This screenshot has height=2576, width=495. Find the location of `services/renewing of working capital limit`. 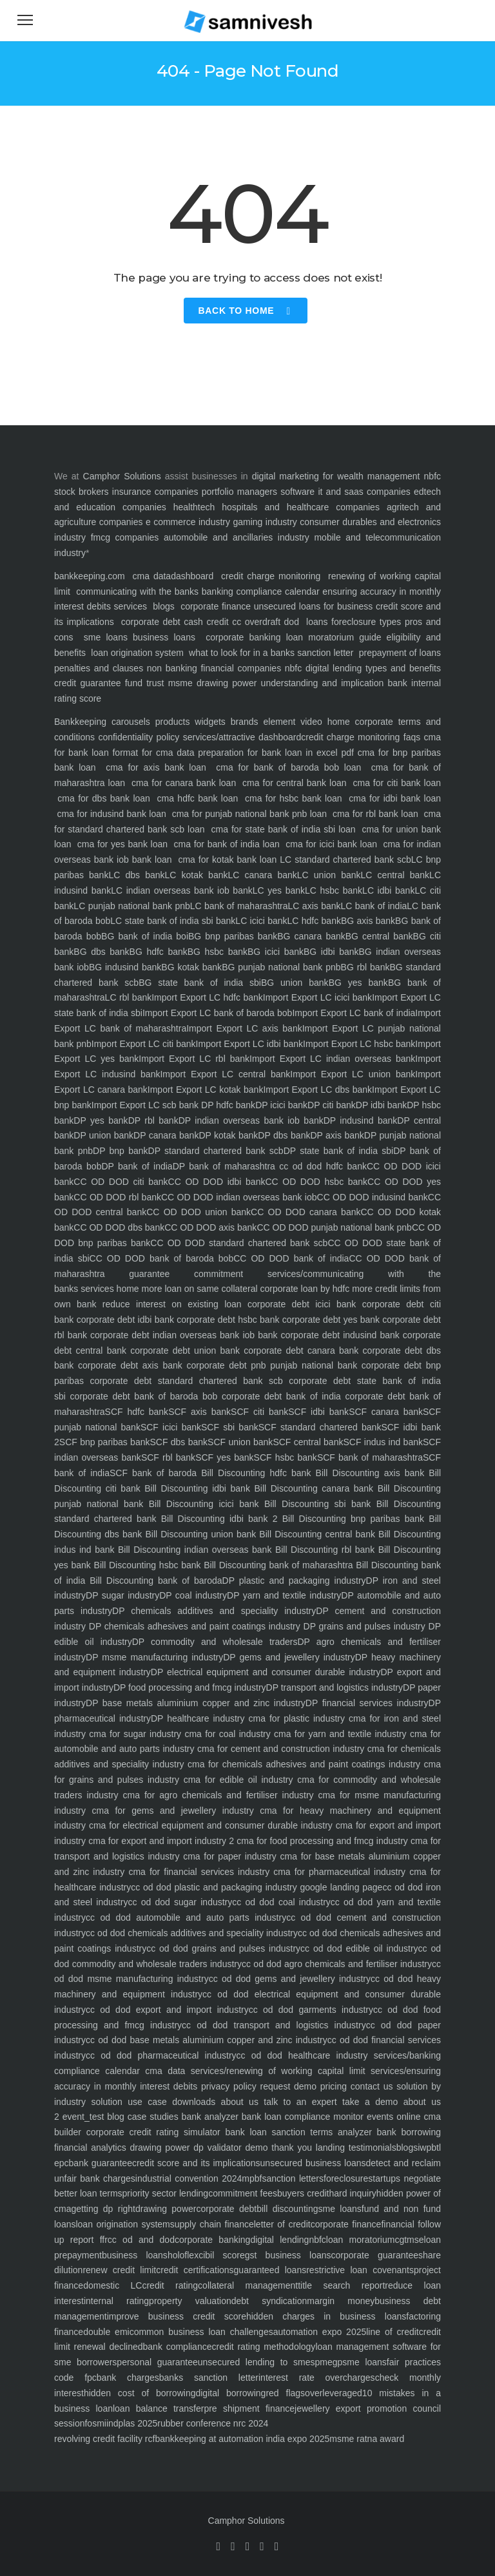

services/renewing of working capital limit is located at coordinates (275, 2071).